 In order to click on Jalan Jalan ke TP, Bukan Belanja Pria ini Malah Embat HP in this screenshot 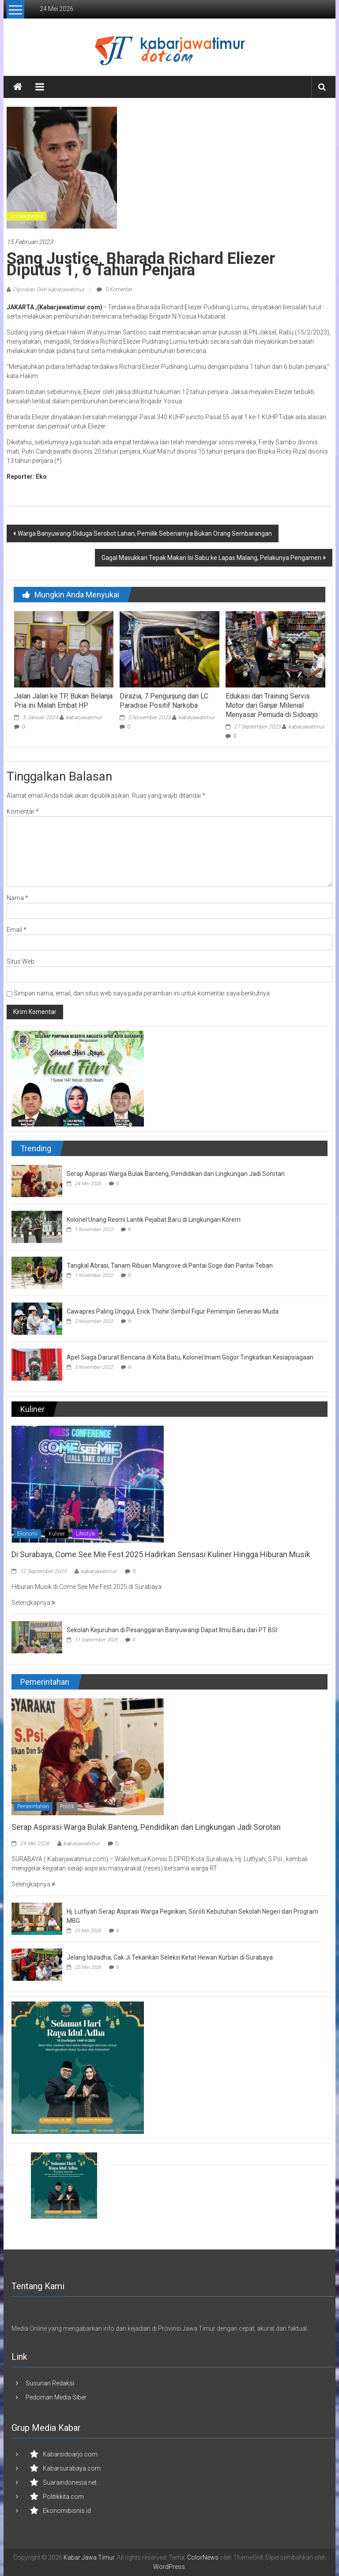, I will do `click(63, 701)`.